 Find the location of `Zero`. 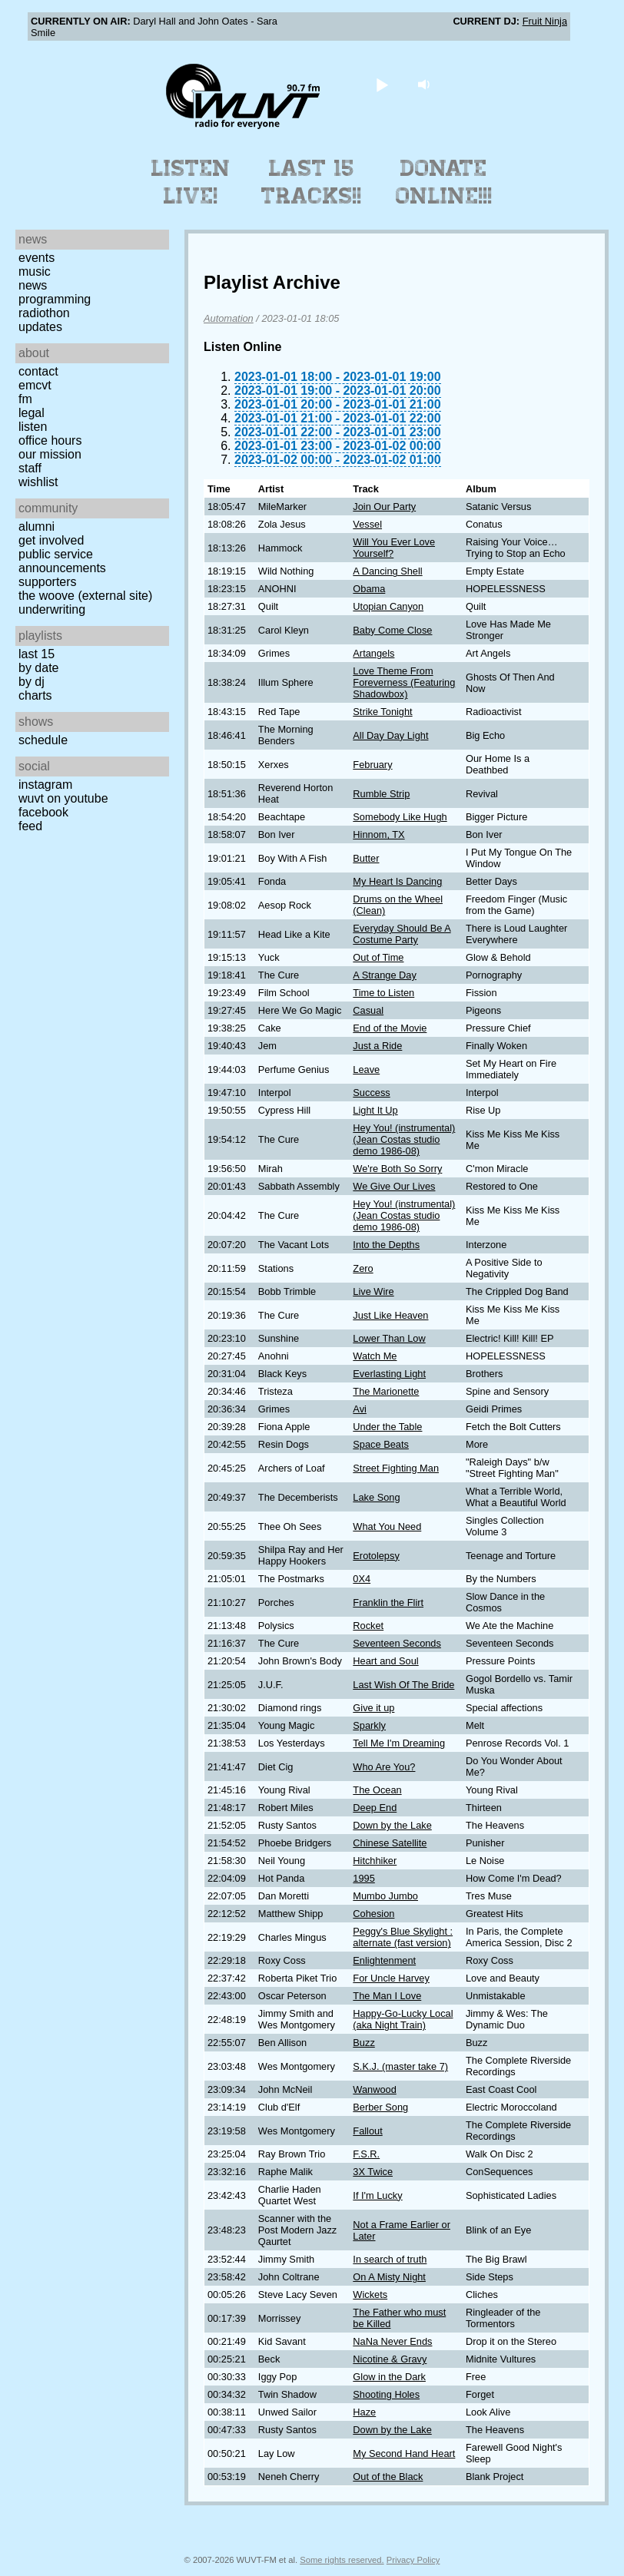

Zero is located at coordinates (363, 1268).